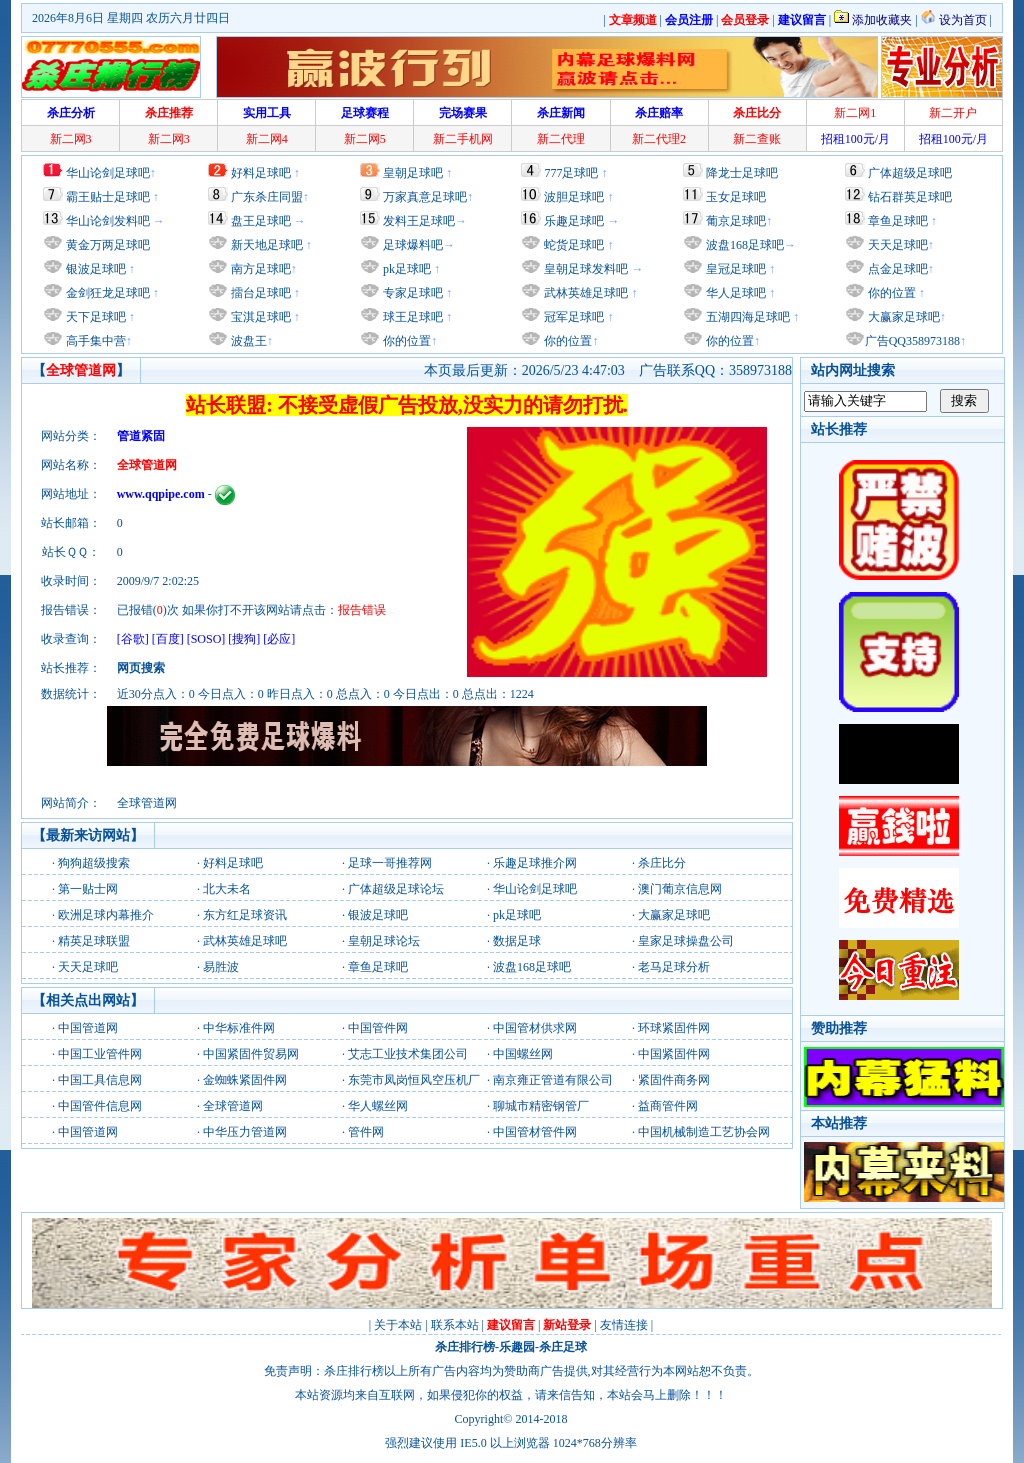 The height and width of the screenshot is (1463, 1024). Describe the element at coordinates (251, 1054) in the screenshot. I see `中国紧固件贸易网` at that location.